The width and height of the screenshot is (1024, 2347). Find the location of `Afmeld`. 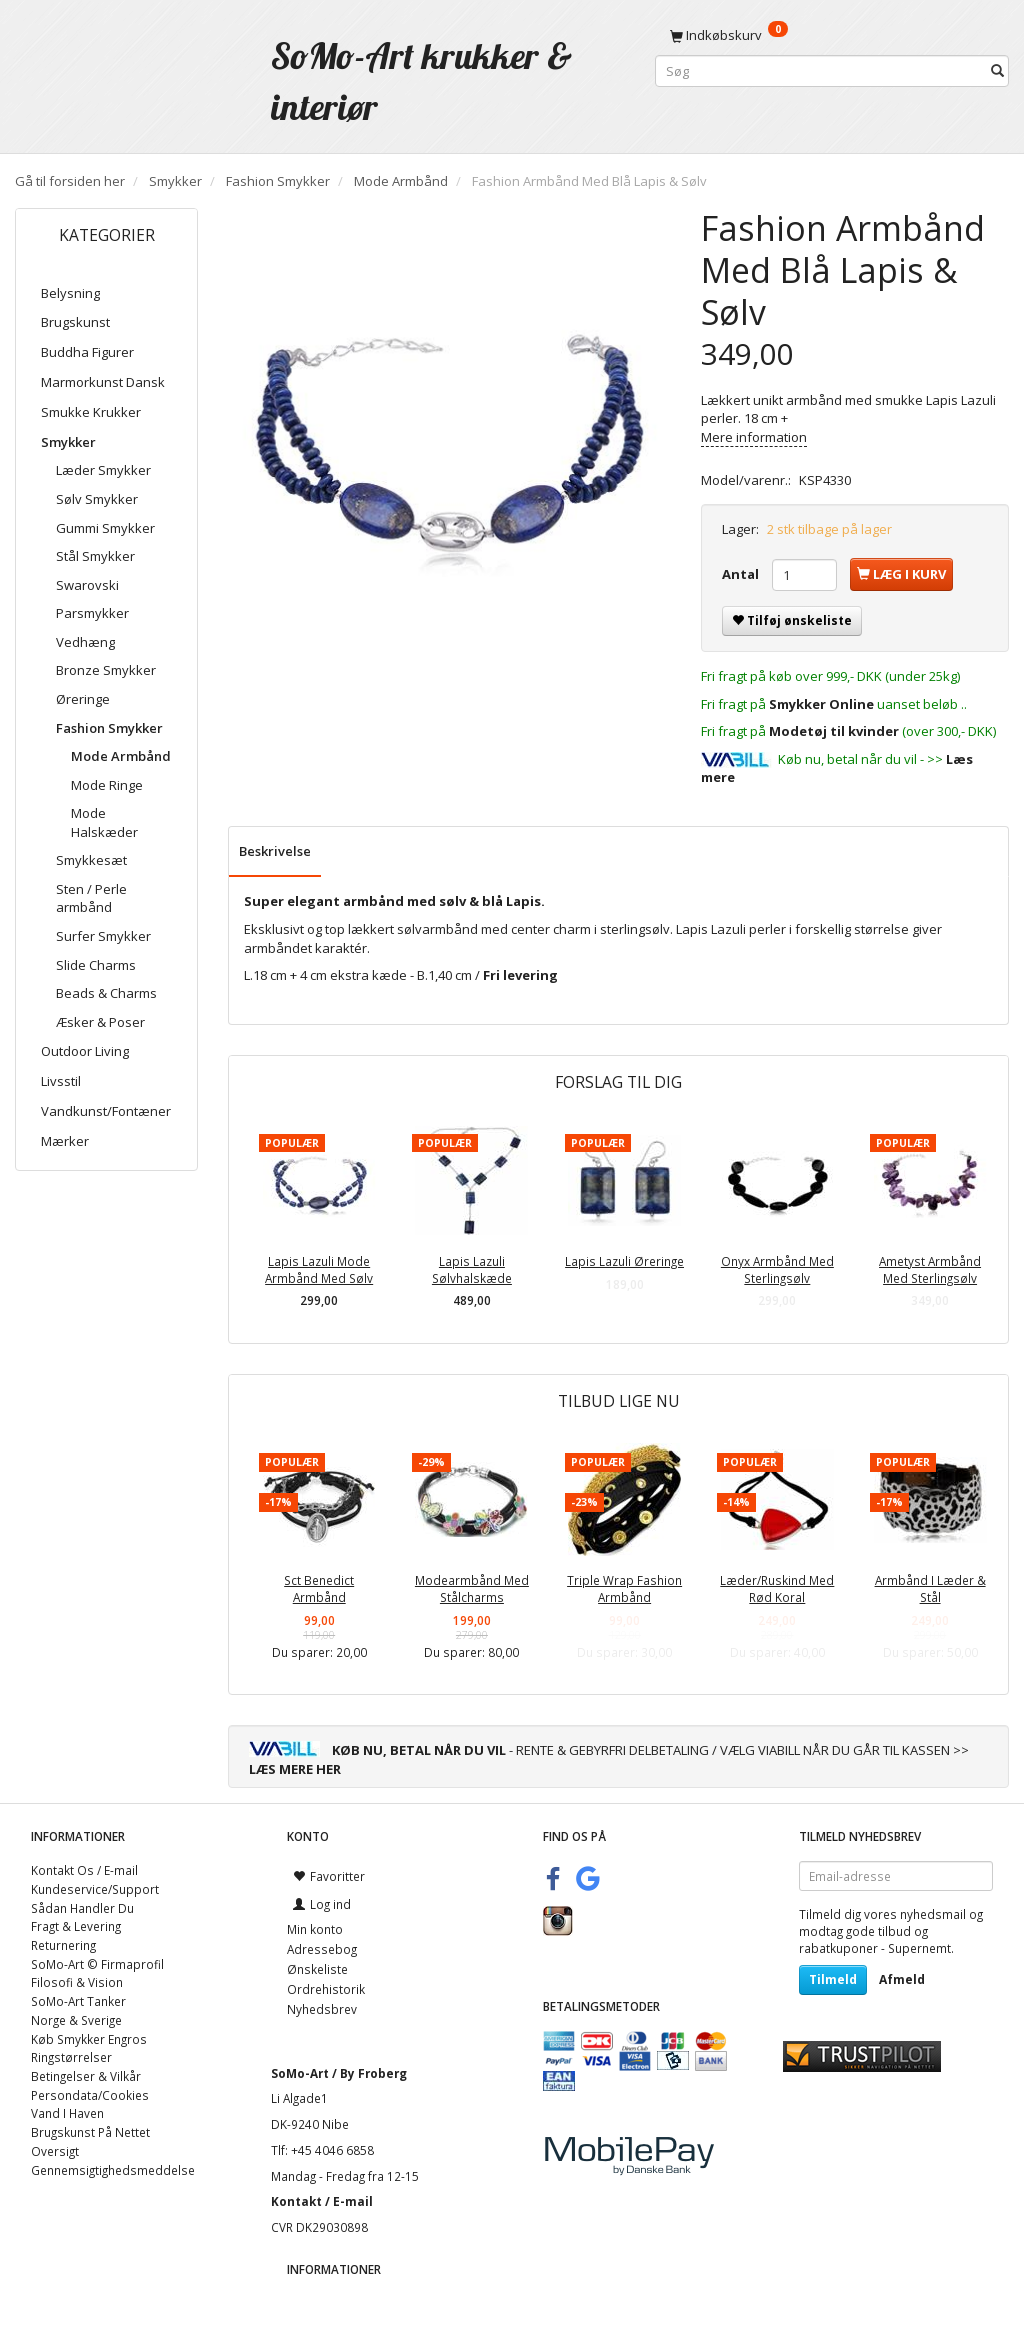

Afmeld is located at coordinates (902, 1979).